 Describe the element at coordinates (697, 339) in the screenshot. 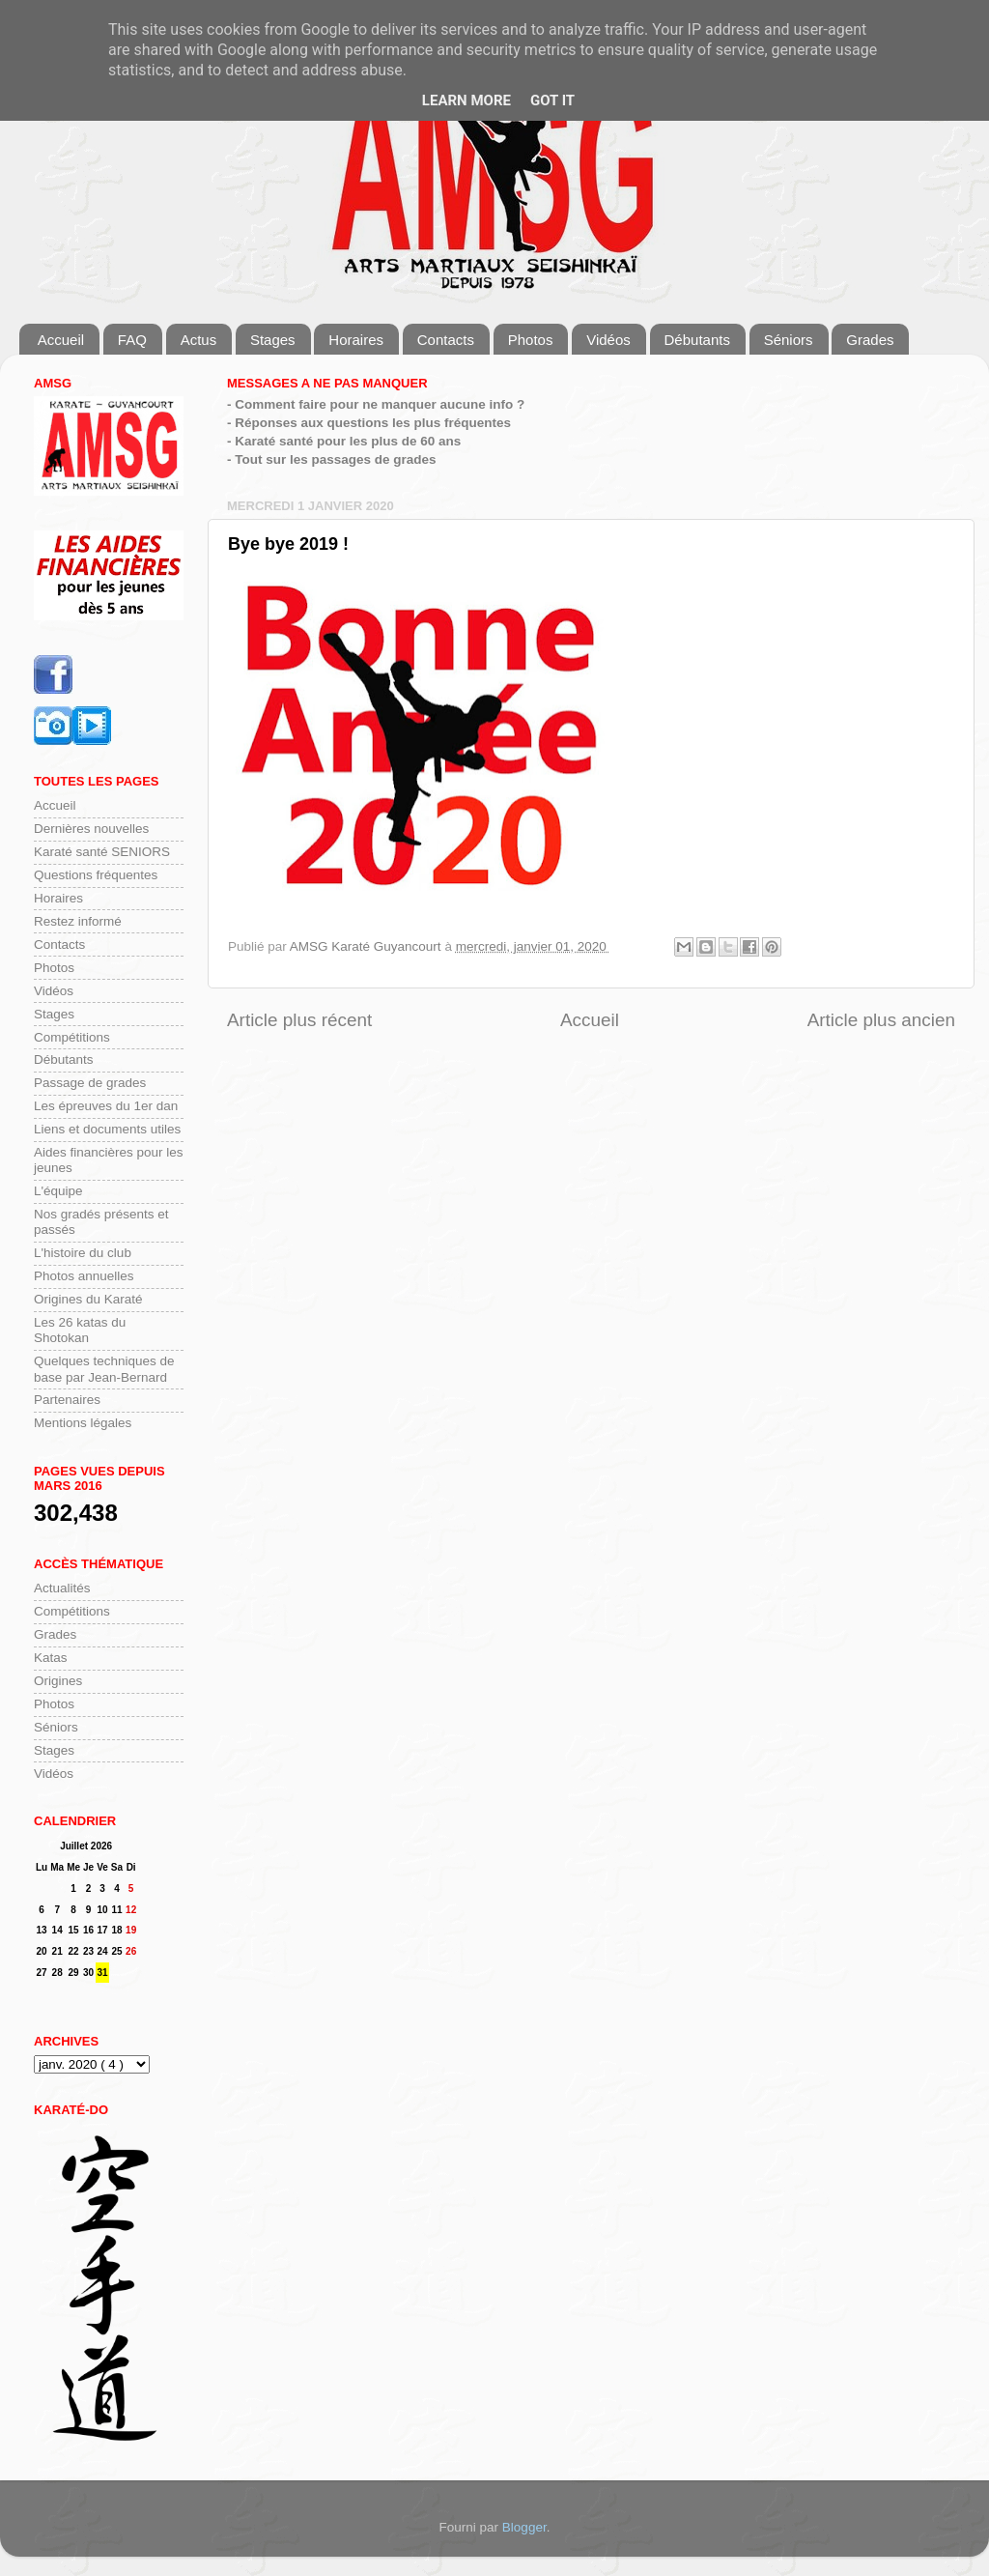

I see `Débutants` at that location.